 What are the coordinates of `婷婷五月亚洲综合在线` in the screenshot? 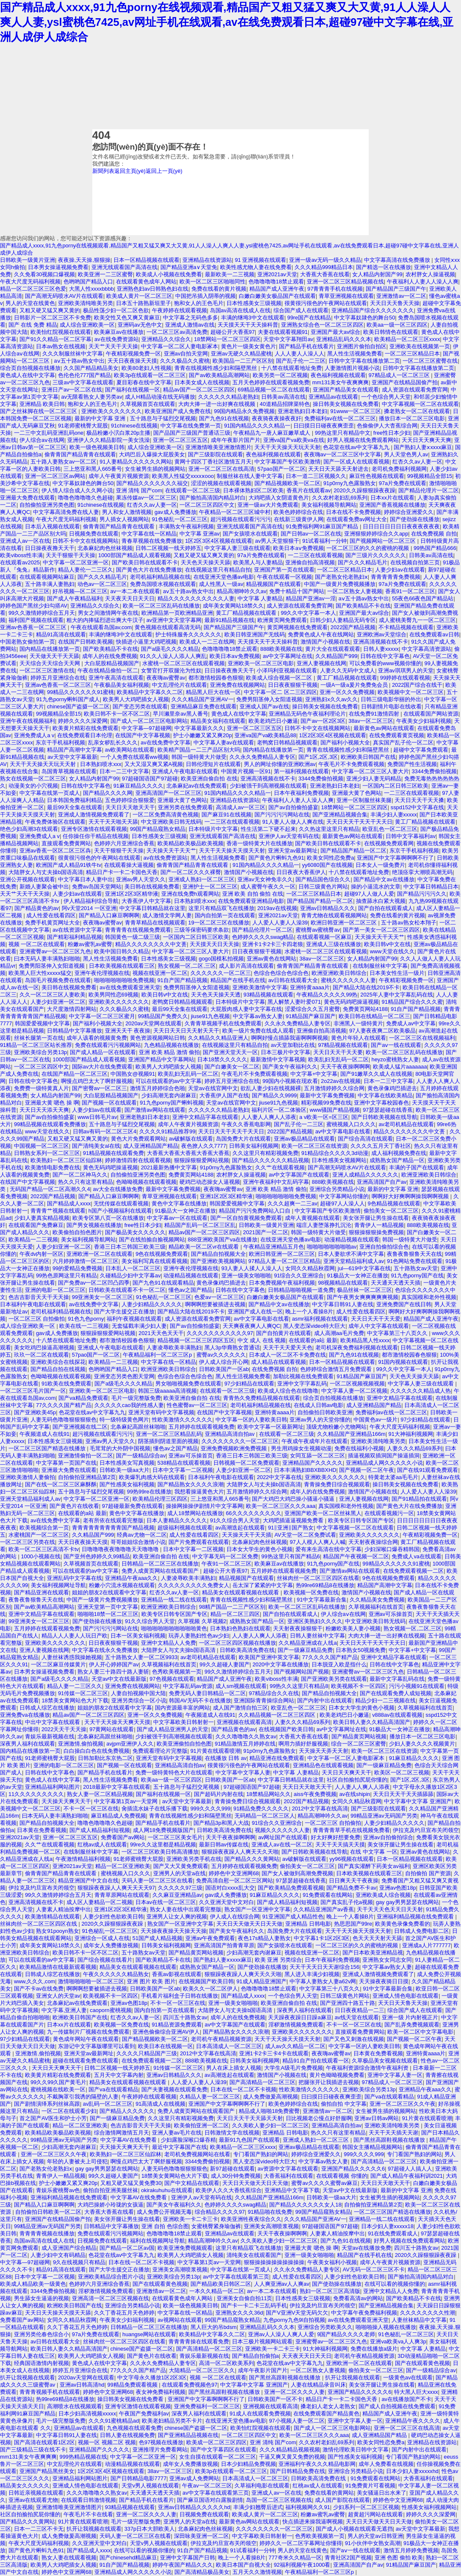 It's located at (58, 678).